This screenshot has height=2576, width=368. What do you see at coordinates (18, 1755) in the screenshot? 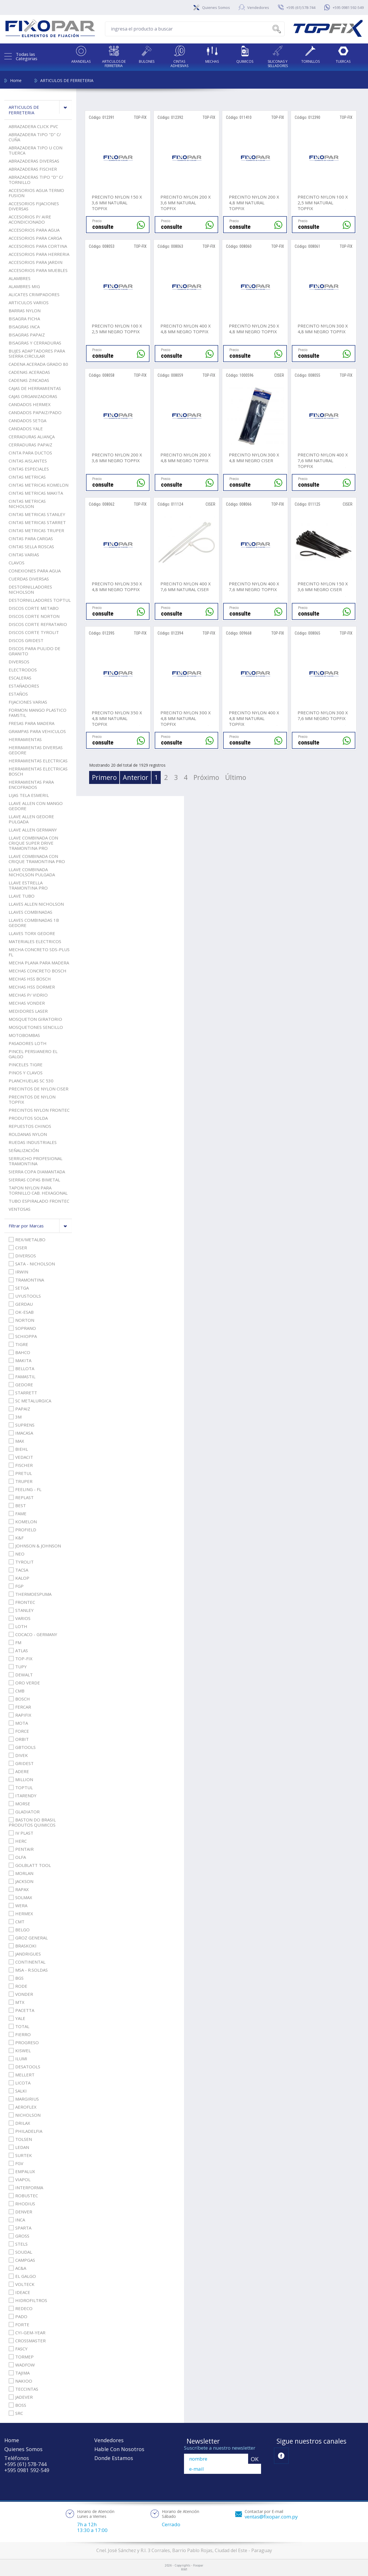
I see `DIVEK` at bounding box center [18, 1755].